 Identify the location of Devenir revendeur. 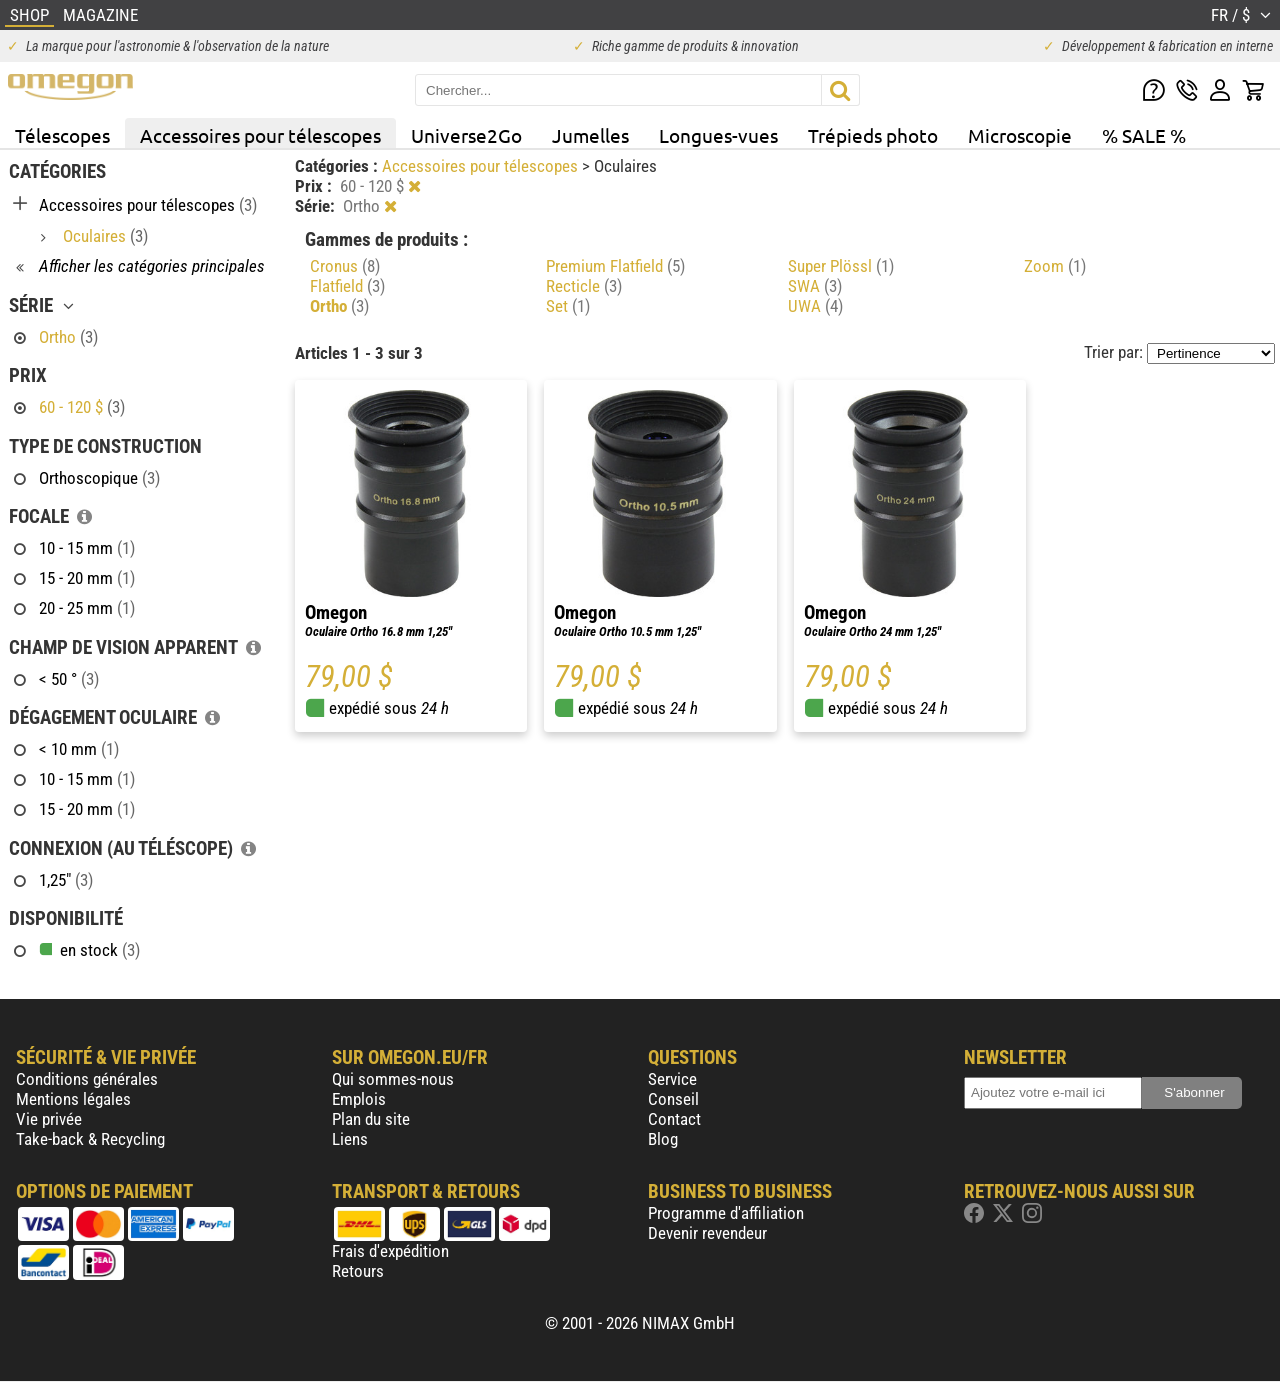
(707, 1233).